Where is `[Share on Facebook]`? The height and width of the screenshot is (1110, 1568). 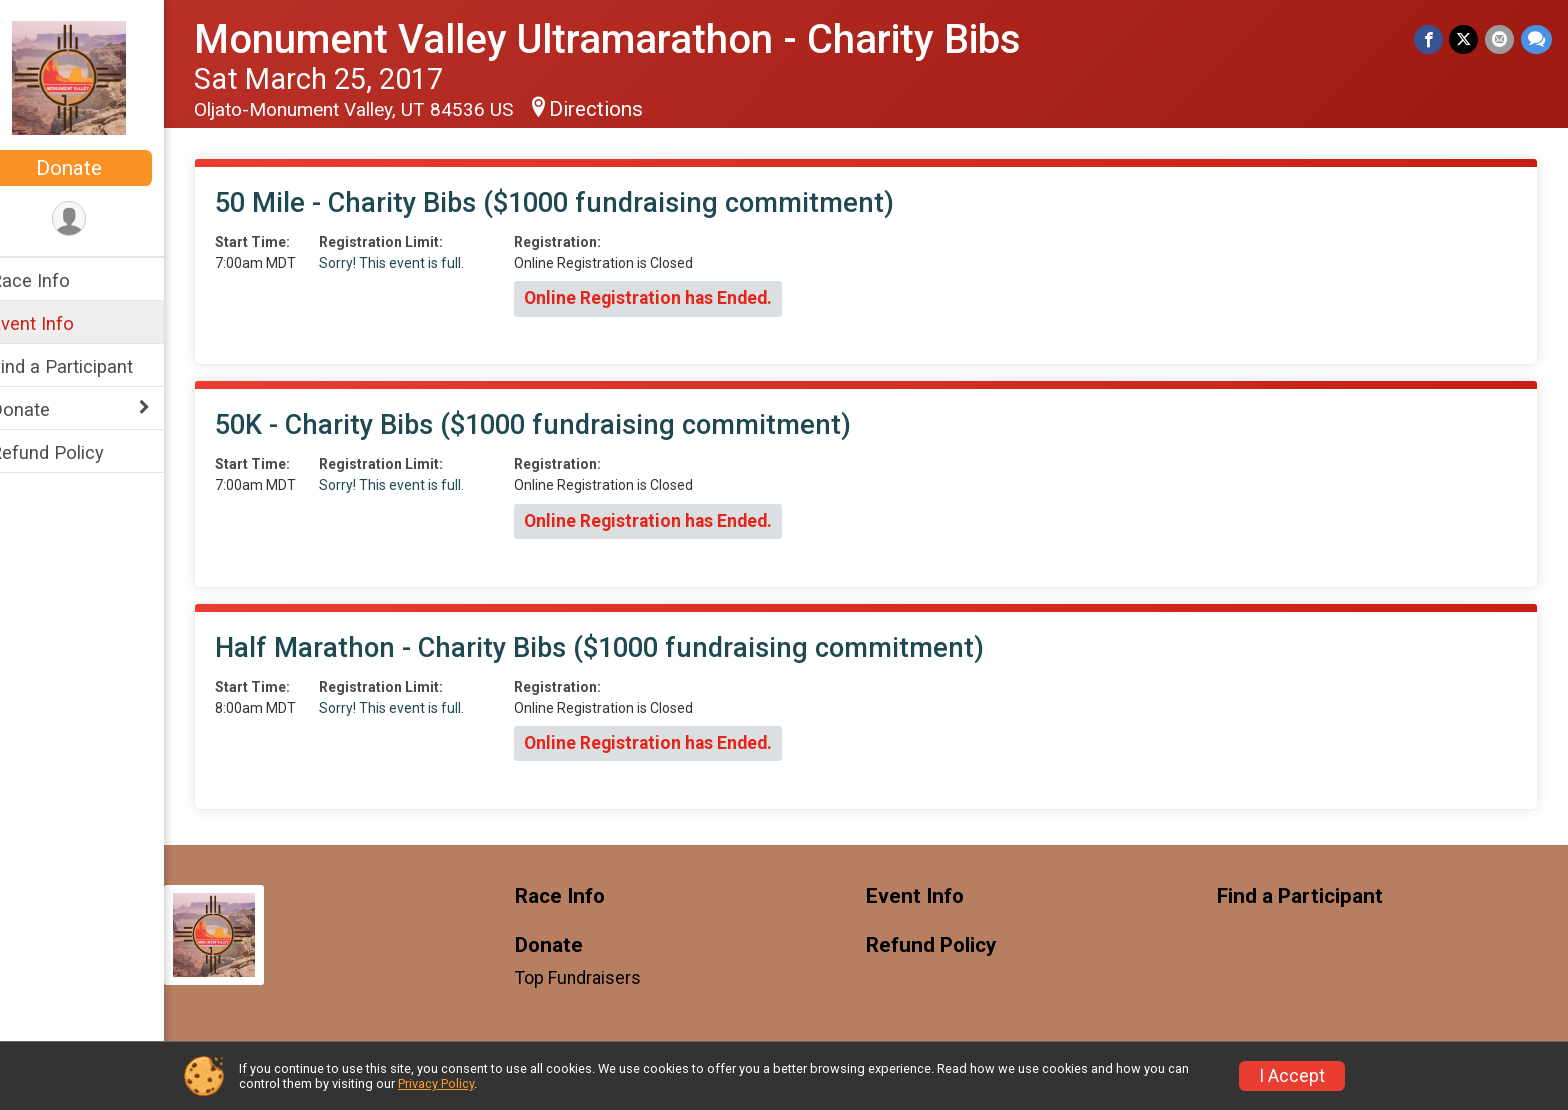 [Share on Facebook] is located at coordinates (1430, 39).